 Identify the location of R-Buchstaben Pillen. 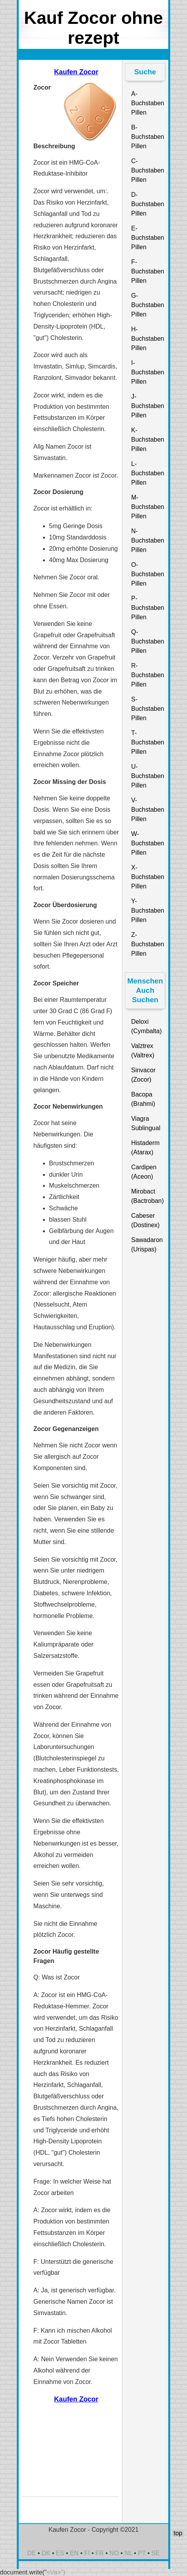
(147, 675).